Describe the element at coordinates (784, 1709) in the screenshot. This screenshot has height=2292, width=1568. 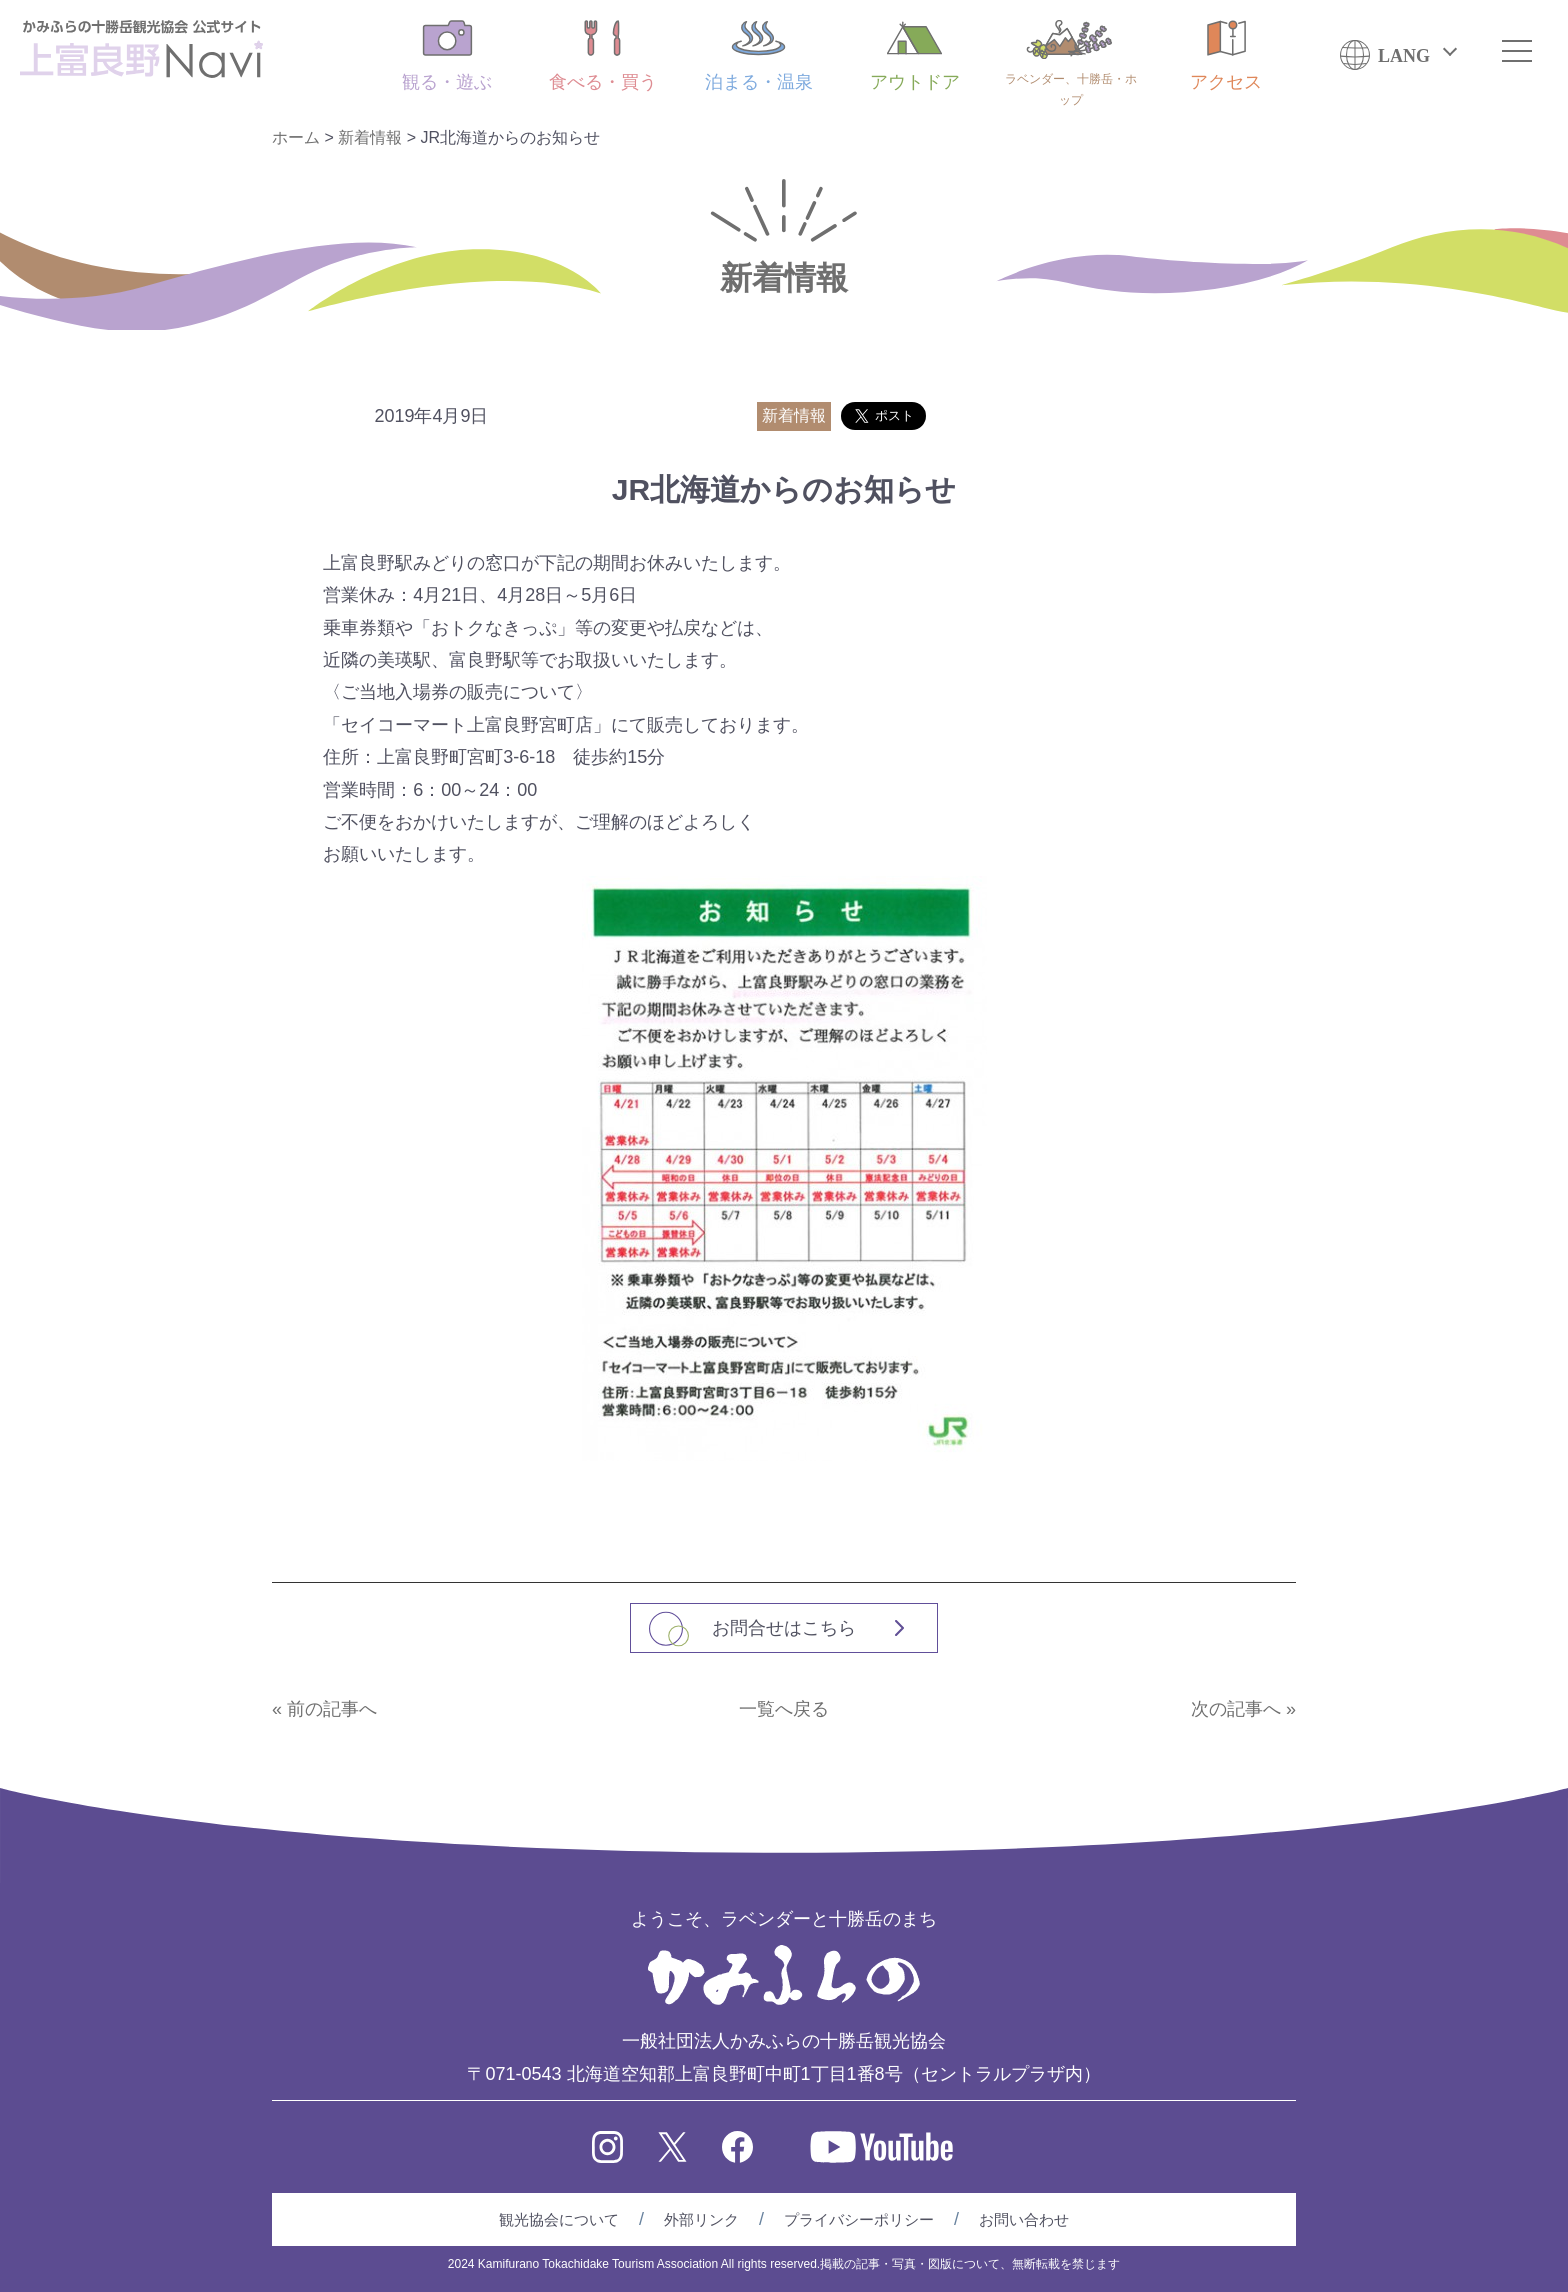
I see `一覧へ戻る` at that location.